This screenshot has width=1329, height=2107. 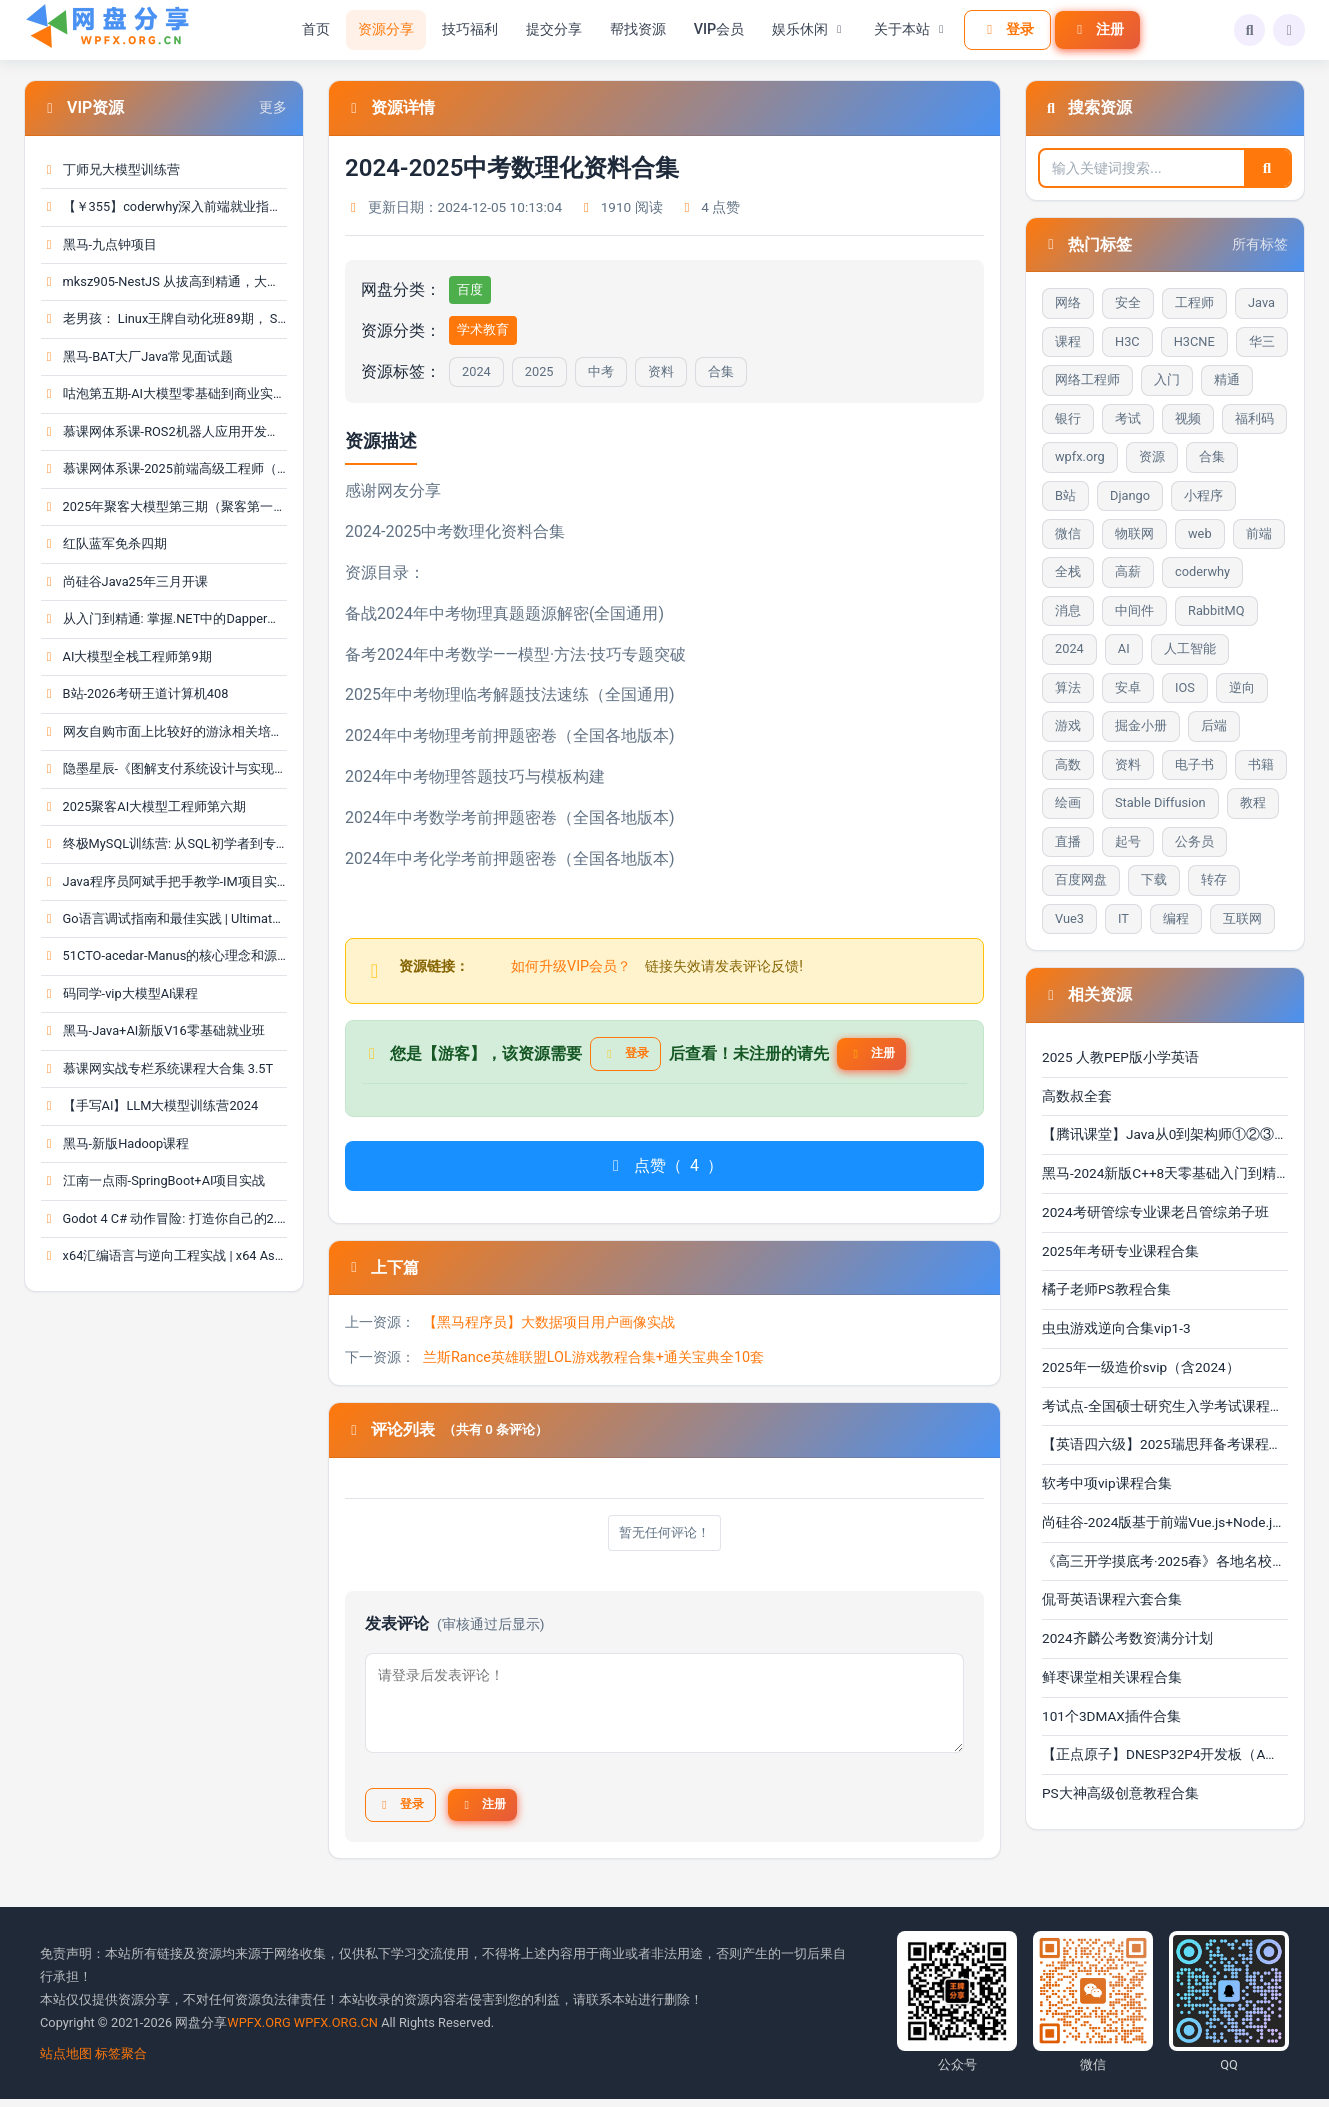 I want to click on 红队蓝军免杀四期, so click(x=104, y=543).